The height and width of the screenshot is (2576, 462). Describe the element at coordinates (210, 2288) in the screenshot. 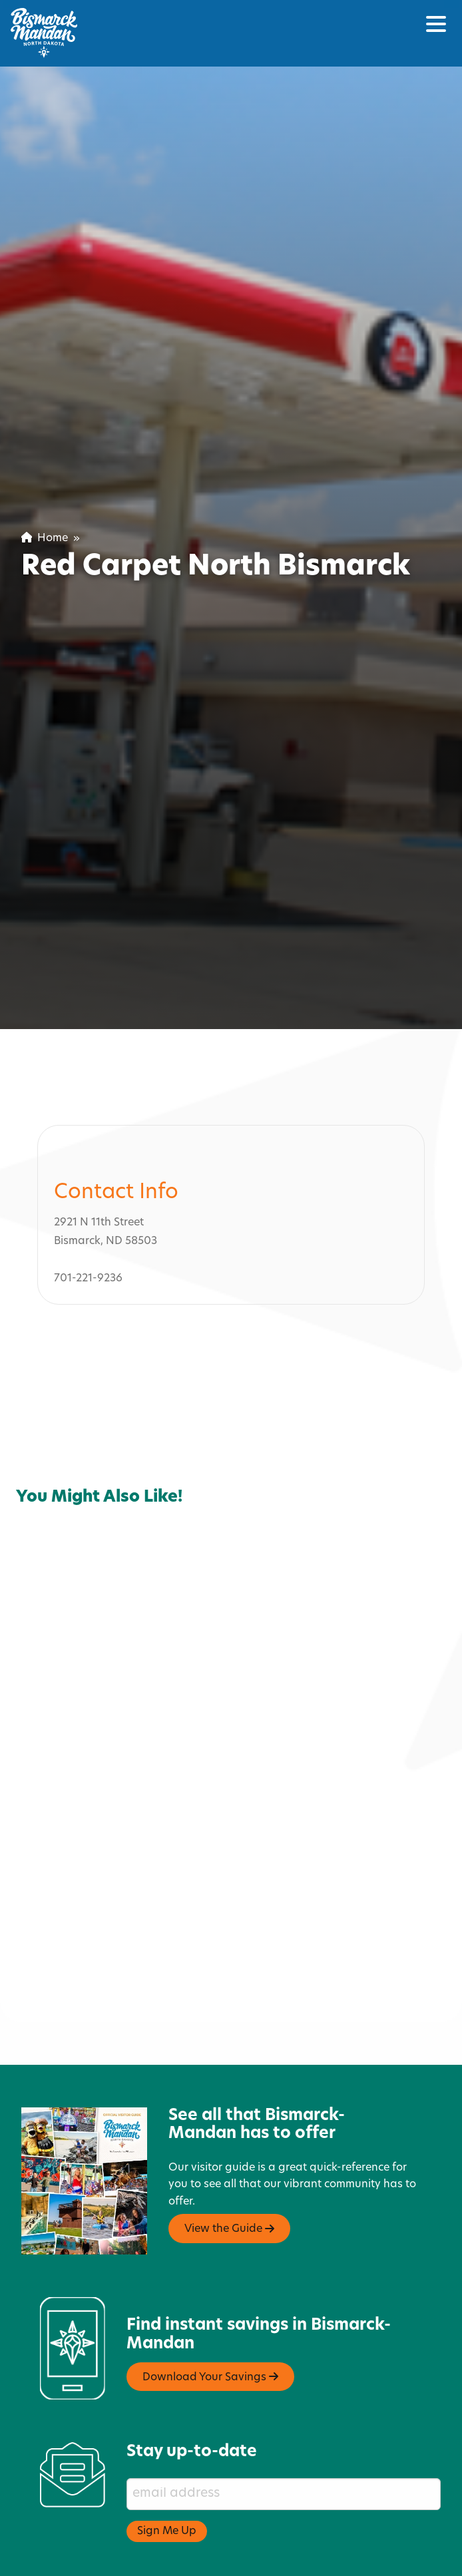

I see `Download Your Savings` at that location.